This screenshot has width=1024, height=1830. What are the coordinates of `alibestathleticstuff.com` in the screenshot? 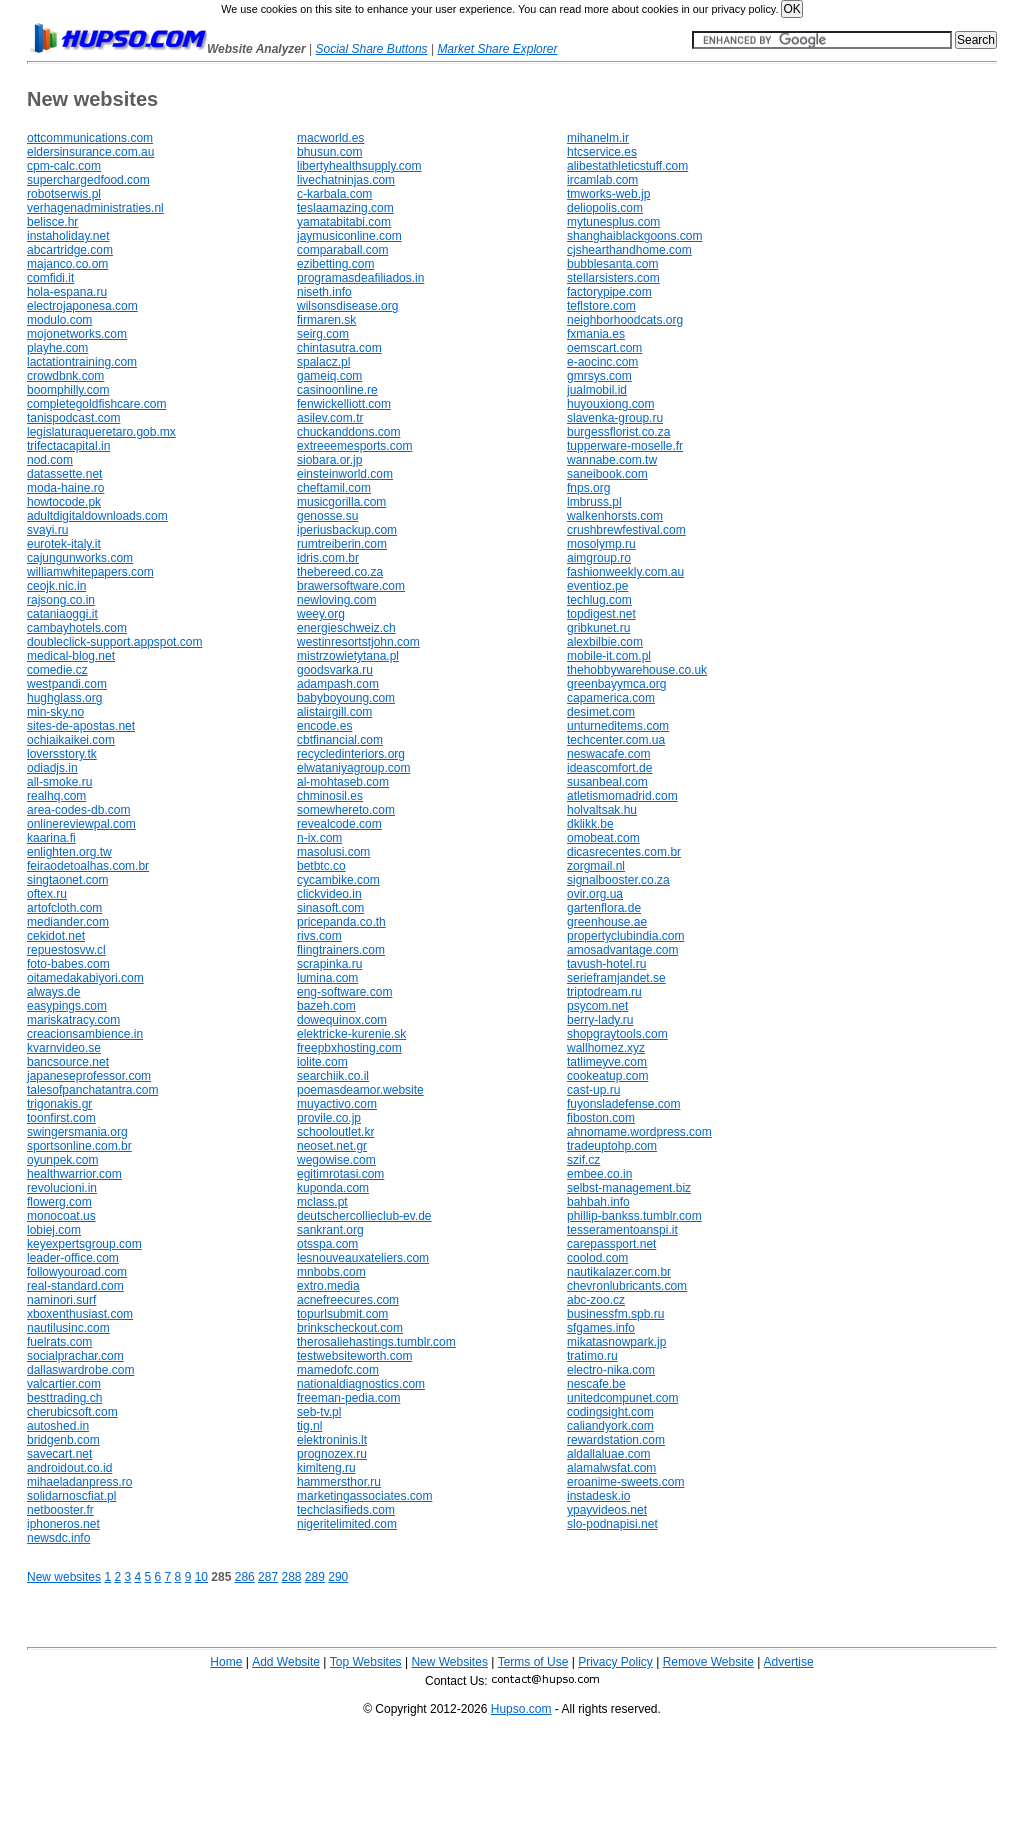 It's located at (627, 166).